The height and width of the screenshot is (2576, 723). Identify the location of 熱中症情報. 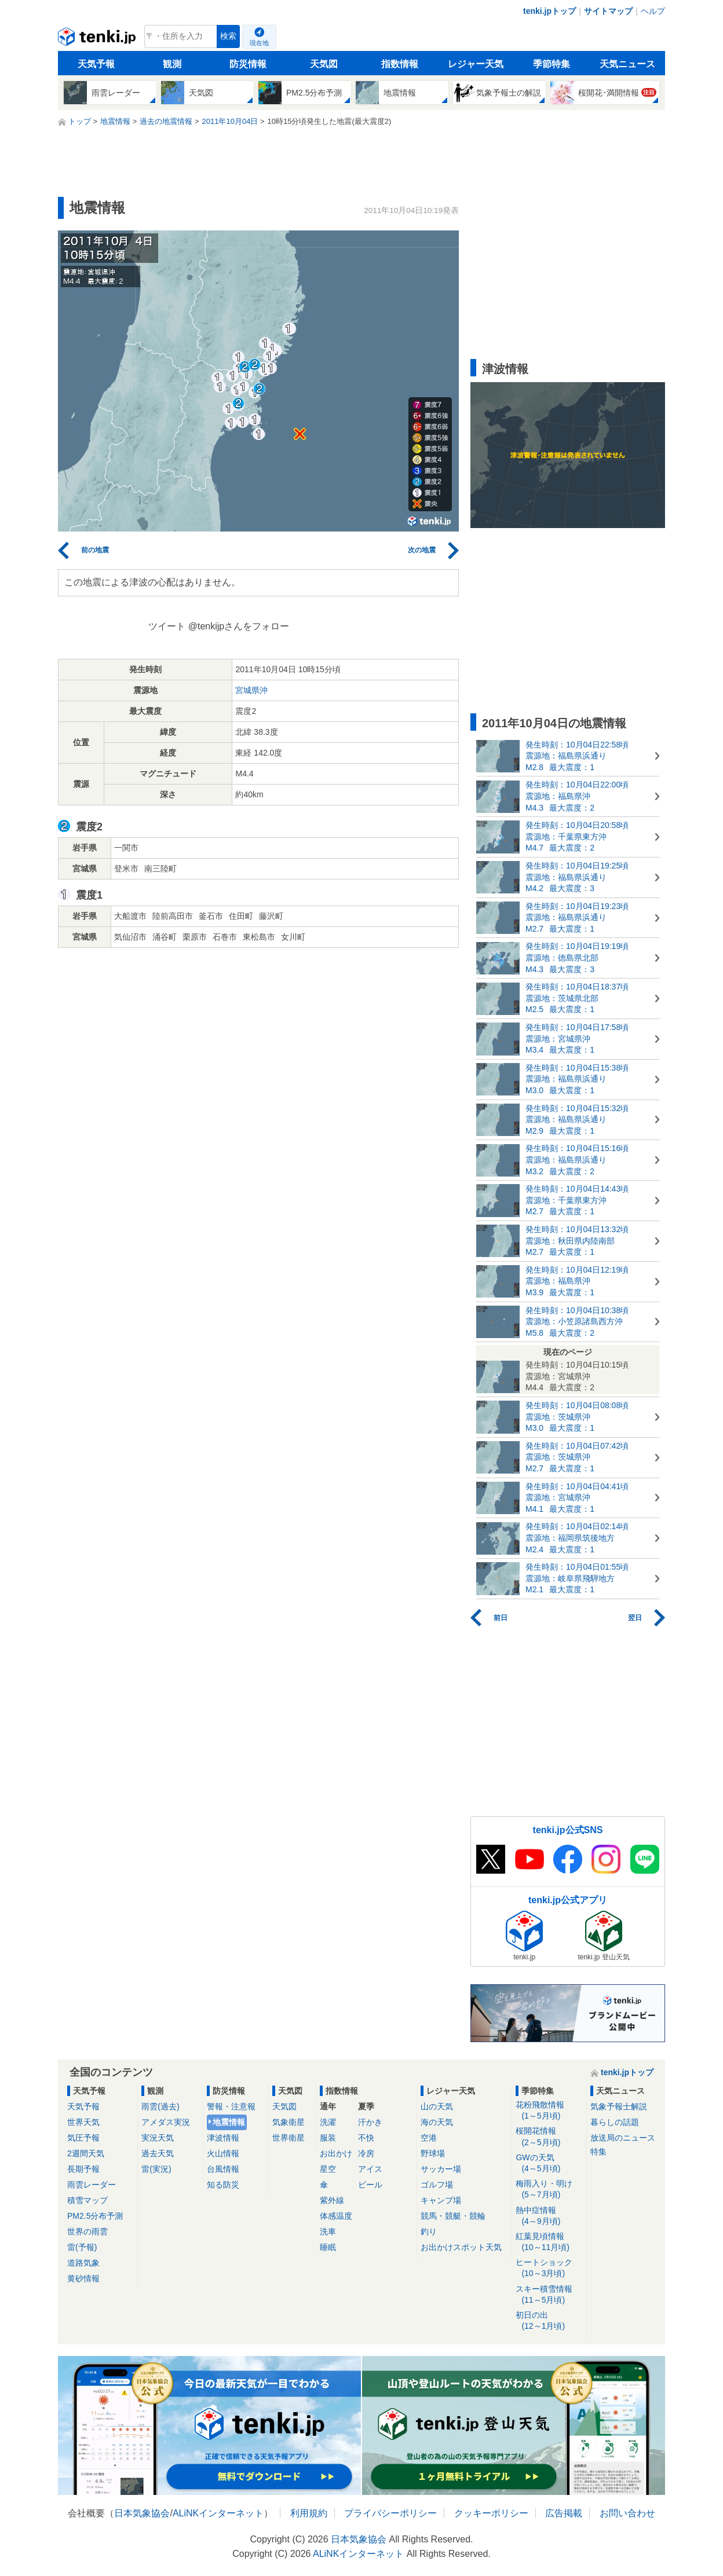
(549, 2216).